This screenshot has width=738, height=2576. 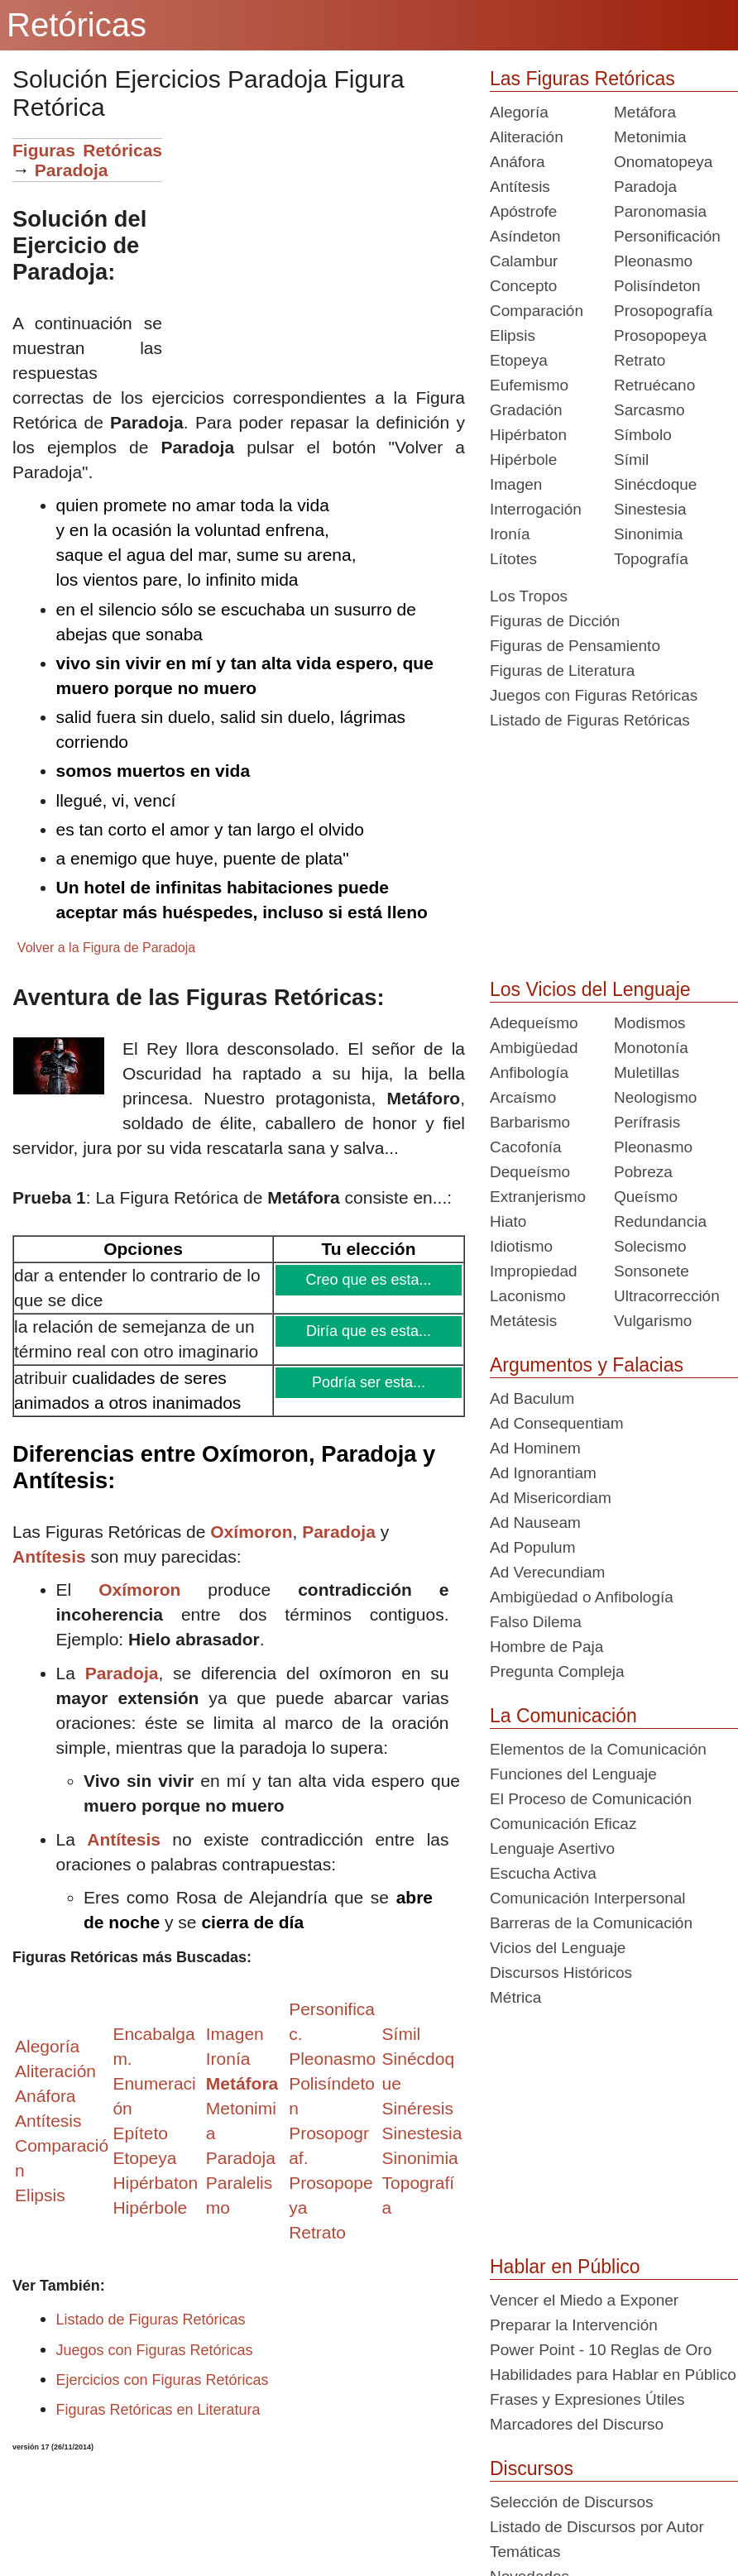 What do you see at coordinates (162, 2380) in the screenshot?
I see `Ejercicios con Figuras Retóricas` at bounding box center [162, 2380].